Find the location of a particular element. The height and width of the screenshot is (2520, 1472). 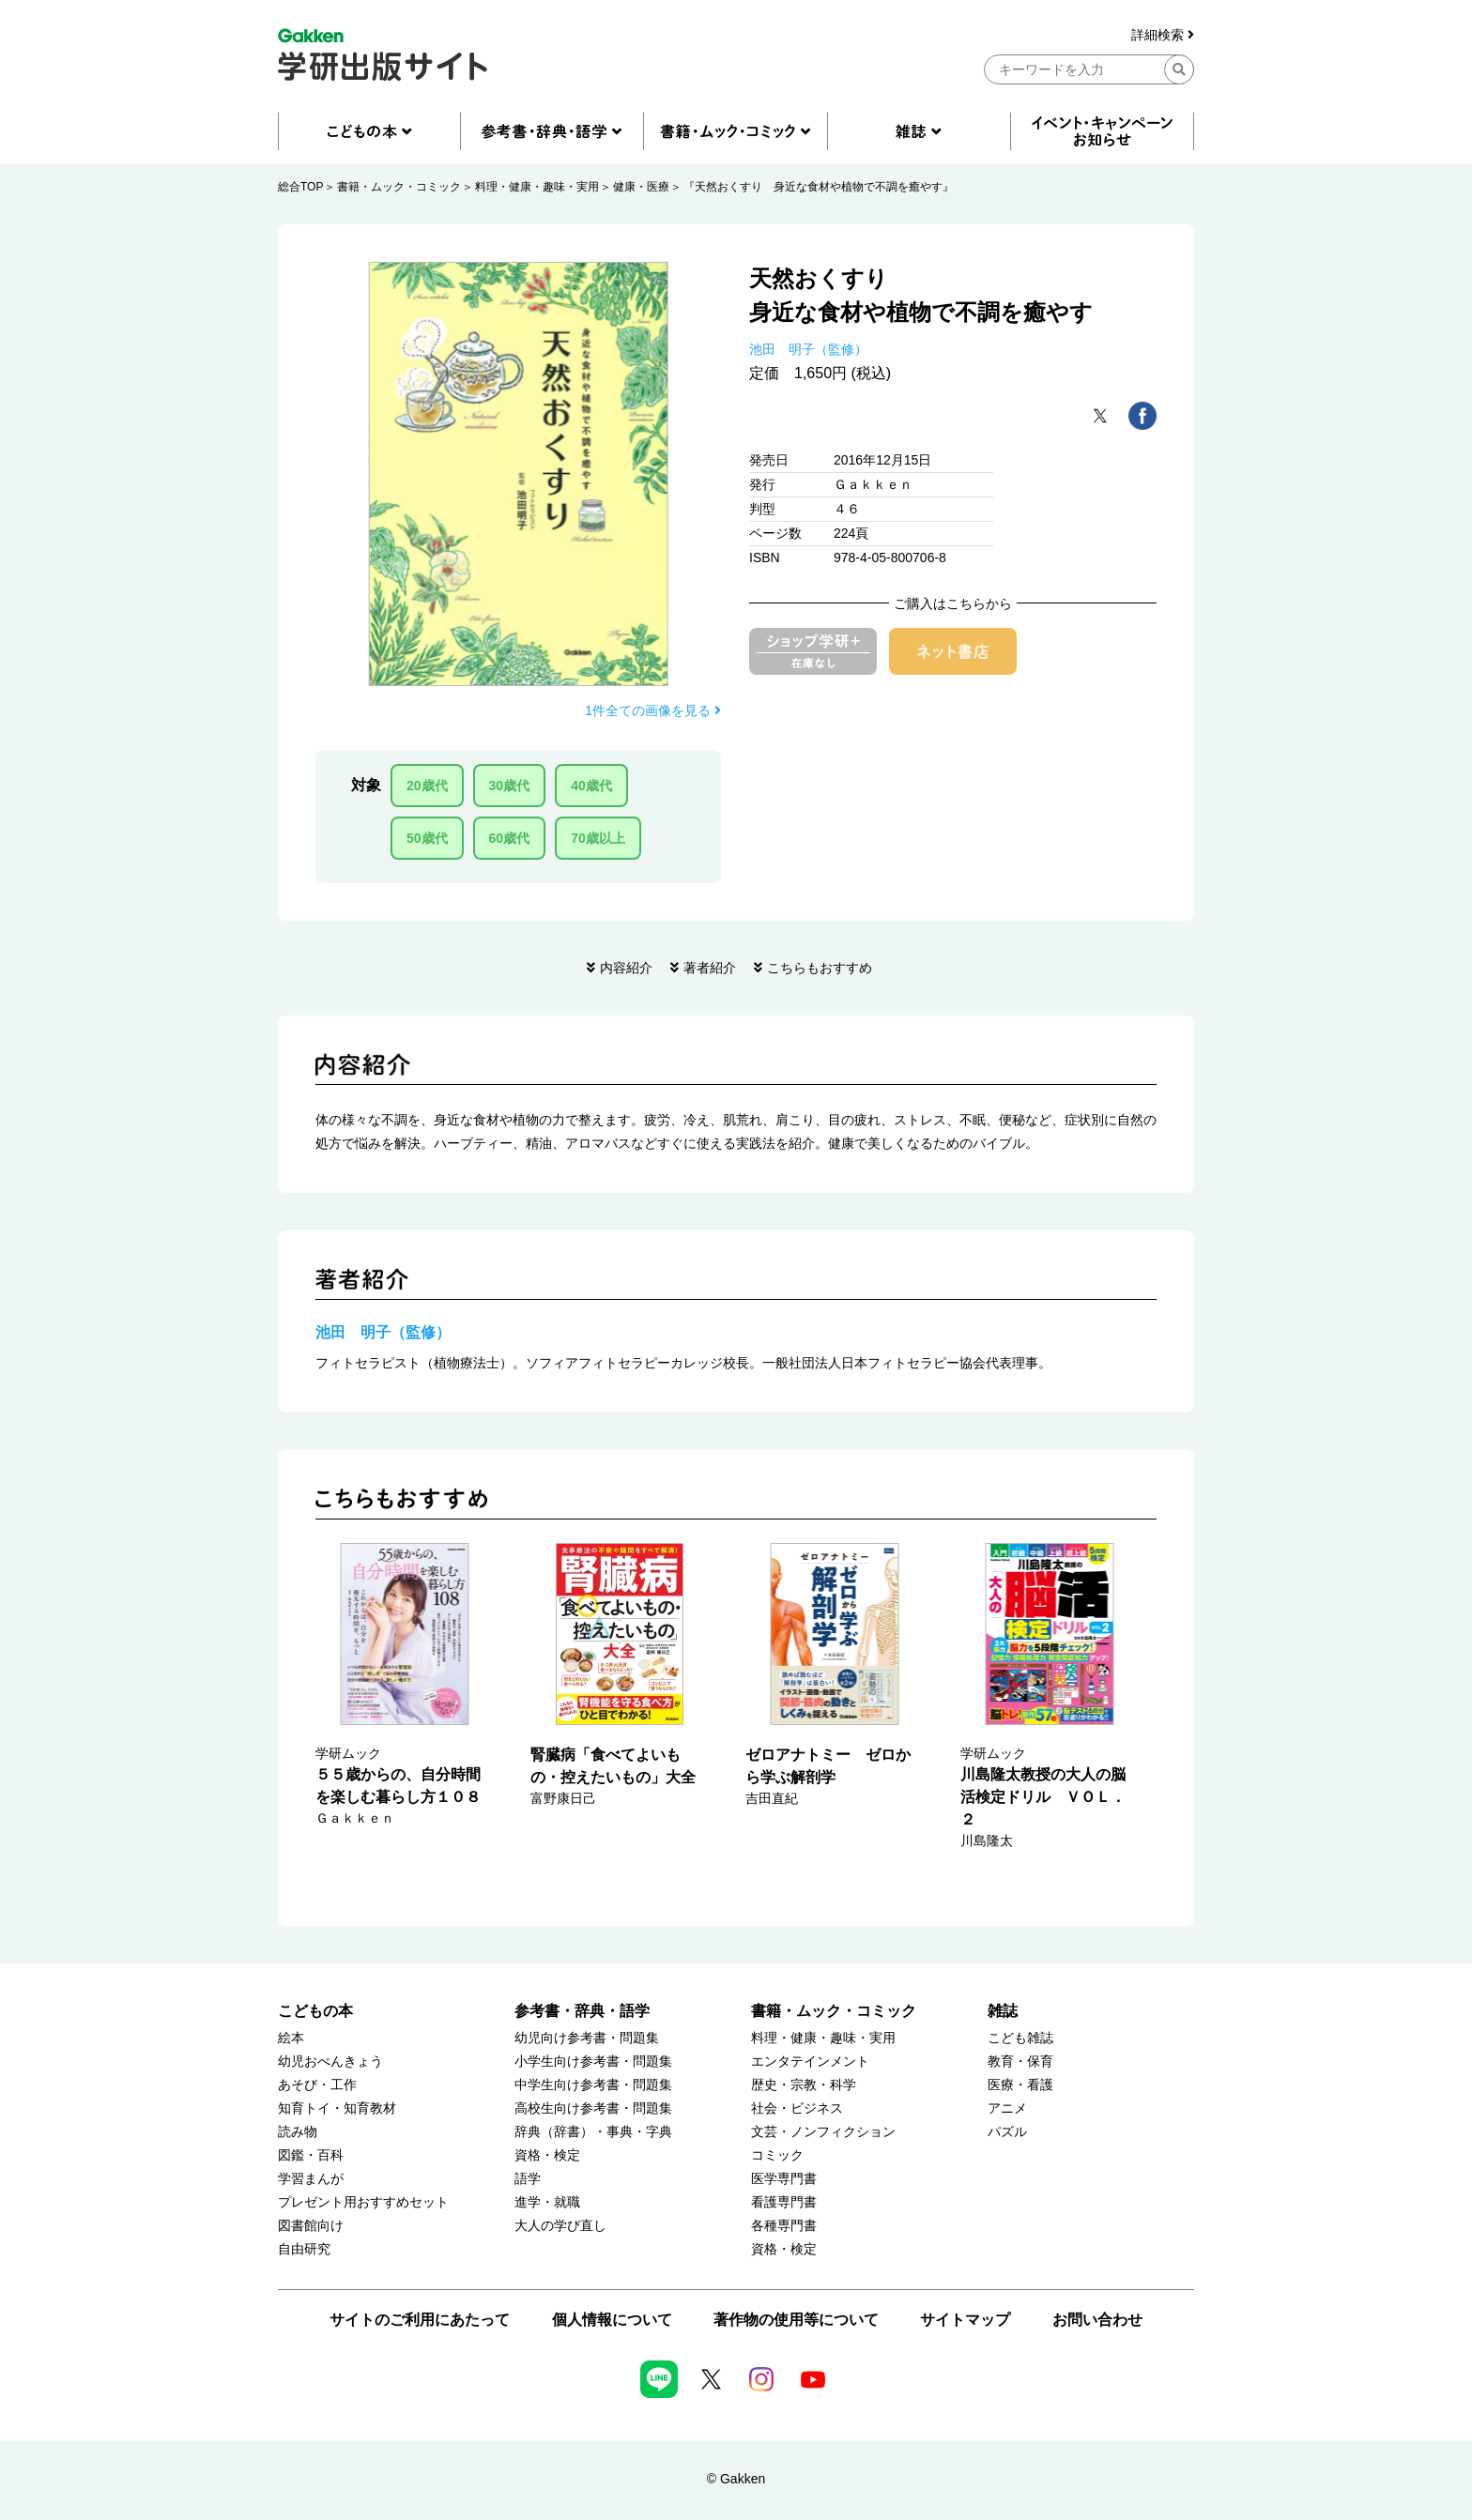

知育トイ・知育教材 is located at coordinates (337, 2108).